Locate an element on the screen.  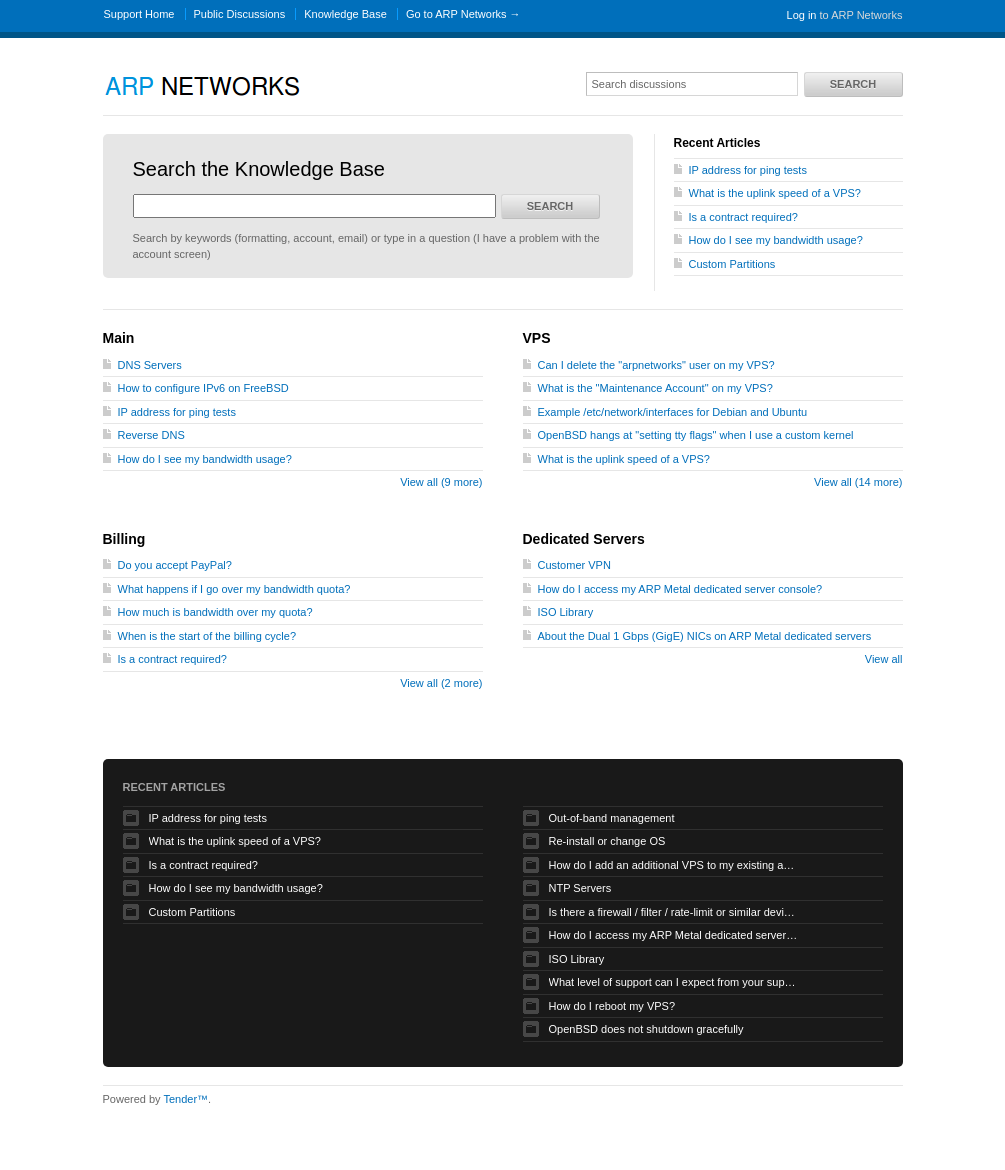
Out-of-band management is located at coordinates (612, 818).